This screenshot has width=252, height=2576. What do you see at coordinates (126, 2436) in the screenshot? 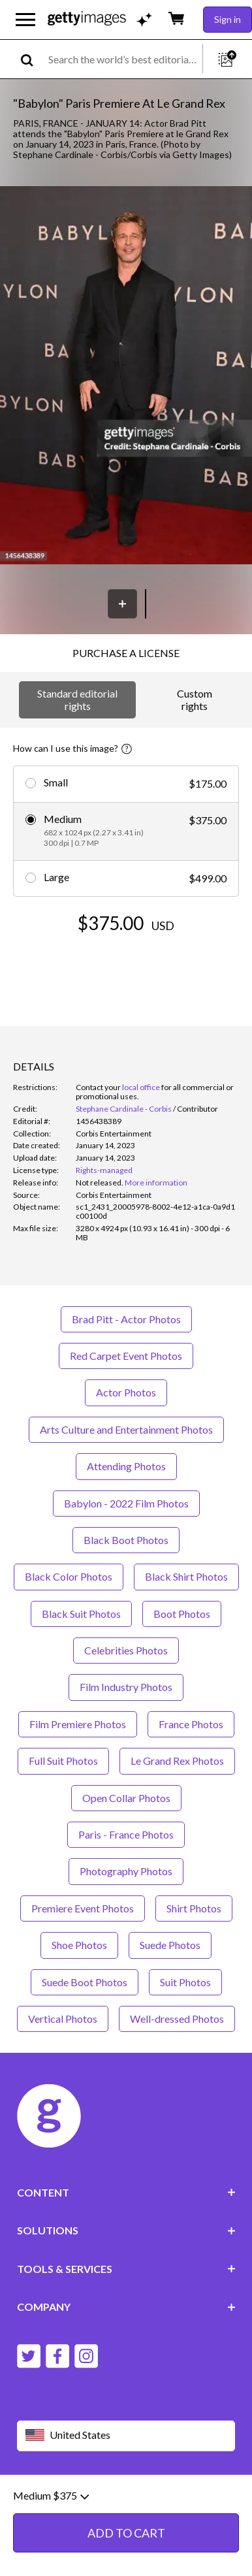
I see `[Region Picker]` at bounding box center [126, 2436].